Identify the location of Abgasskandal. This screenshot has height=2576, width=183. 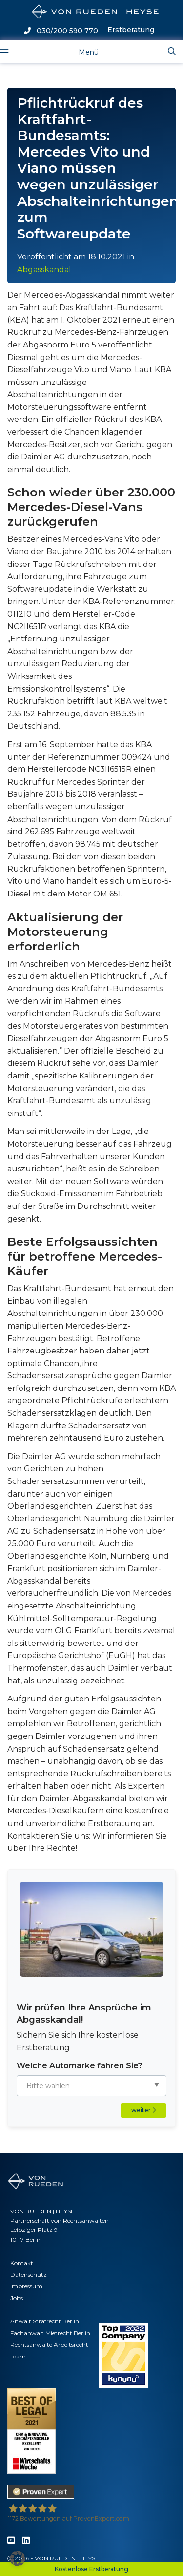
(44, 269).